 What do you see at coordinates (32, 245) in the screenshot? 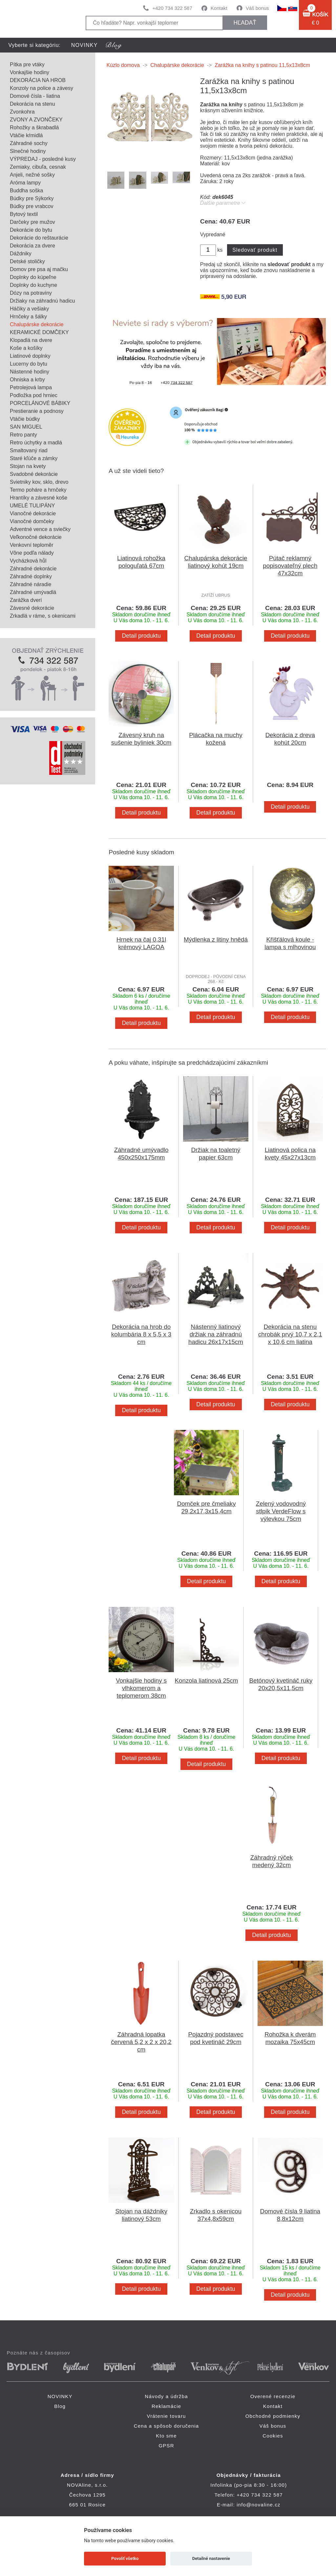
I see `Dekorácia za dvere` at bounding box center [32, 245].